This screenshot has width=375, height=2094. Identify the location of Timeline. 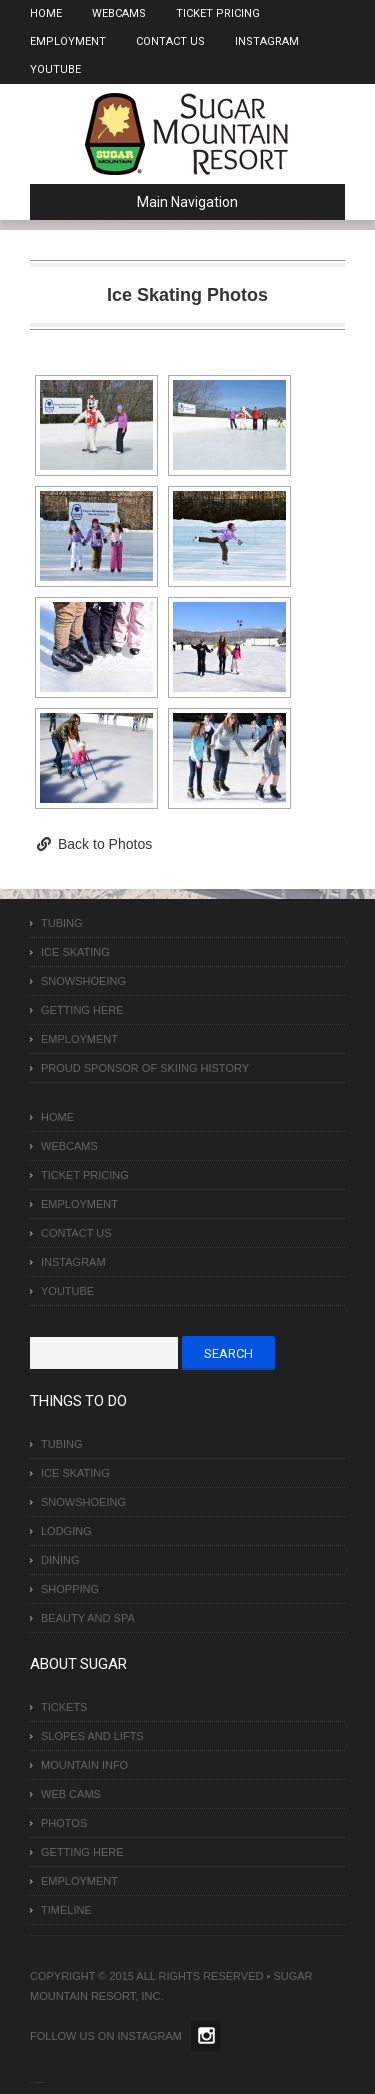
(66, 1910).